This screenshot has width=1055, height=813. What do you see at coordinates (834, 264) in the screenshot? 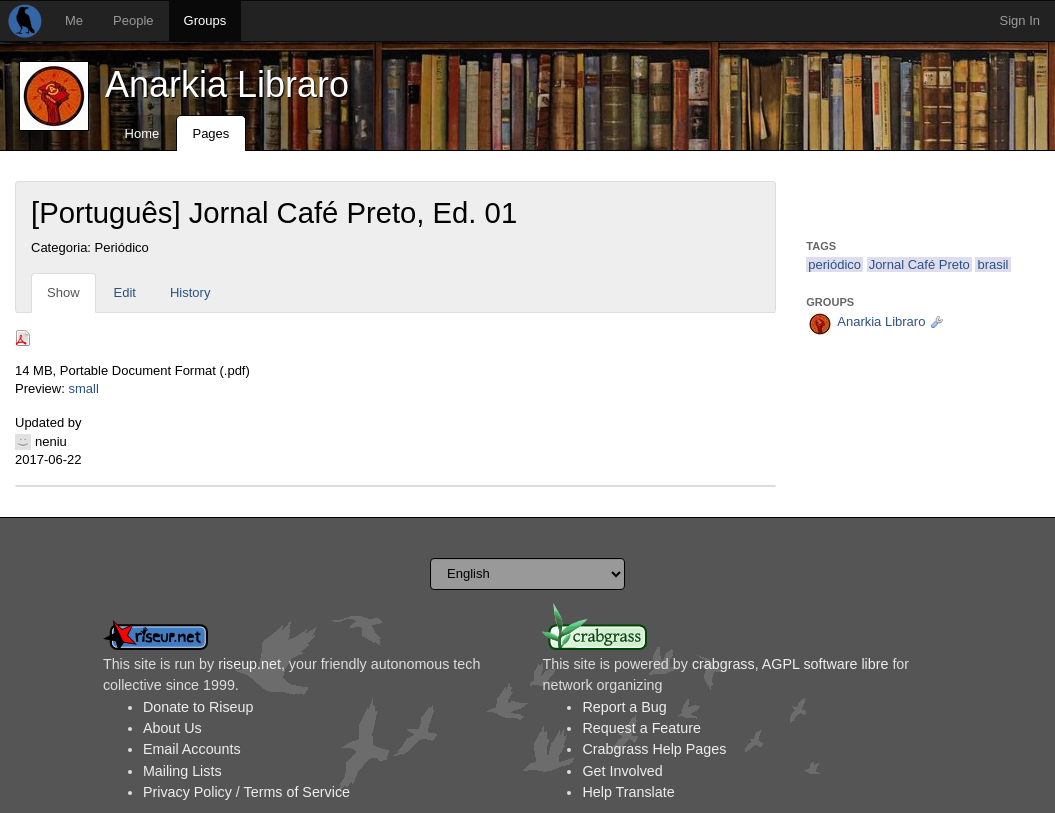
I see `periódico` at bounding box center [834, 264].